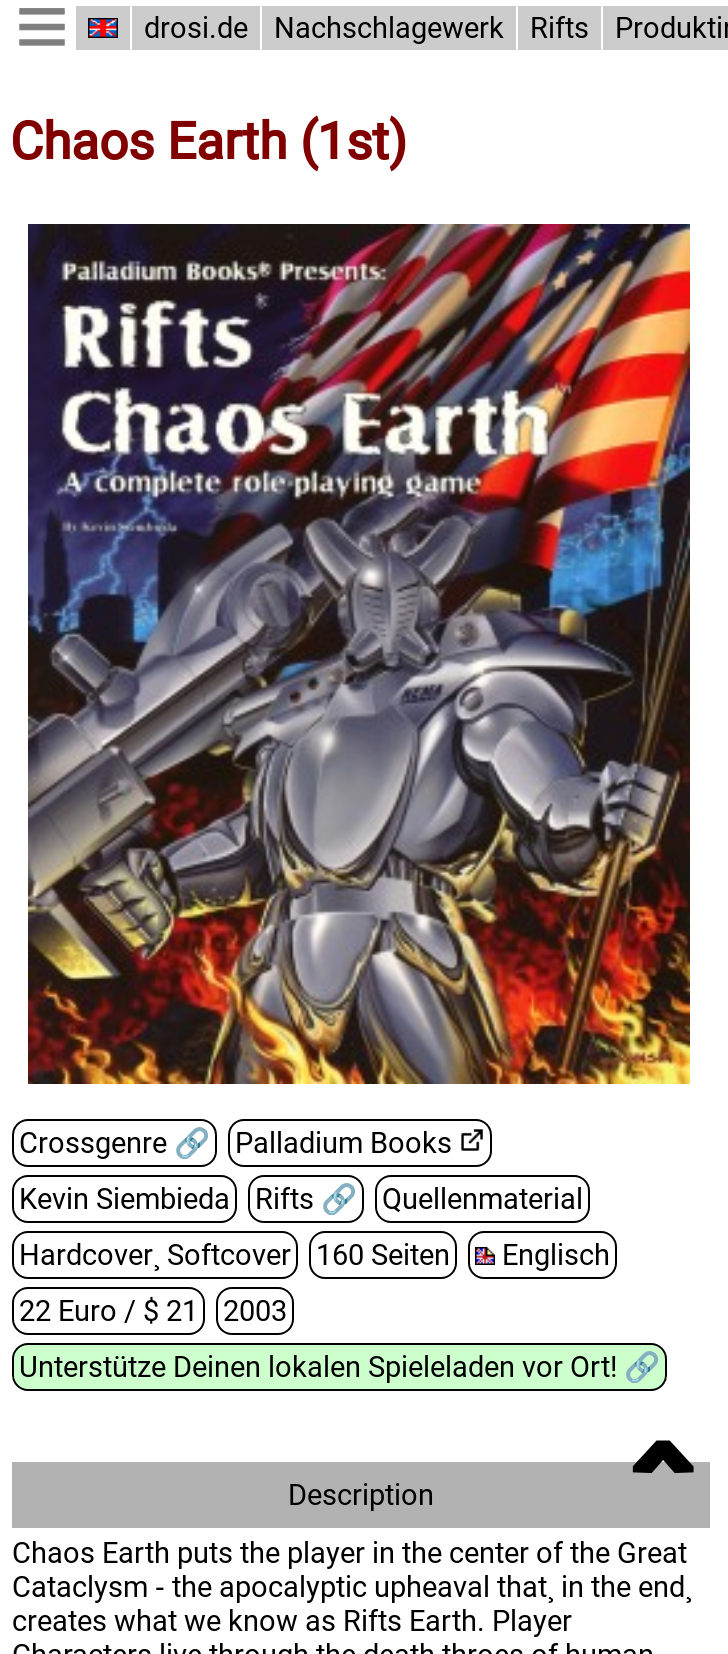 The height and width of the screenshot is (1654, 728). Describe the element at coordinates (108, 1311) in the screenshot. I see `22 Euro / $ 21` at that location.